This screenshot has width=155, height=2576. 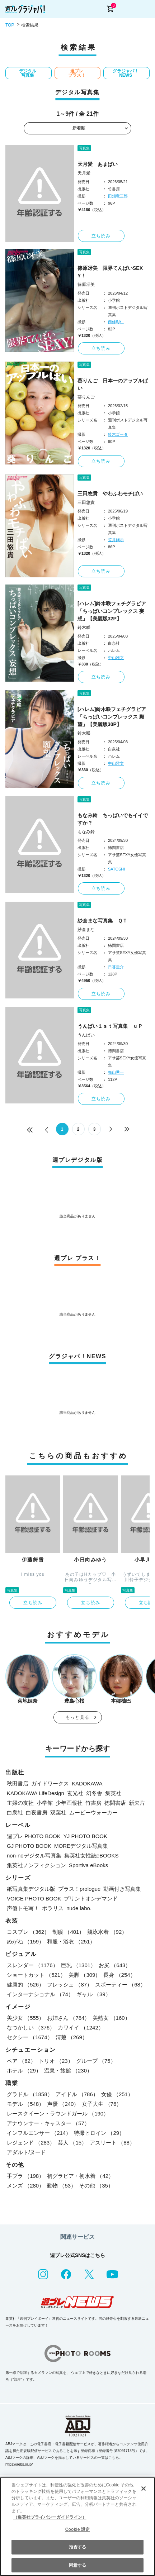 I want to click on セクシー, so click(x=30, y=2037).